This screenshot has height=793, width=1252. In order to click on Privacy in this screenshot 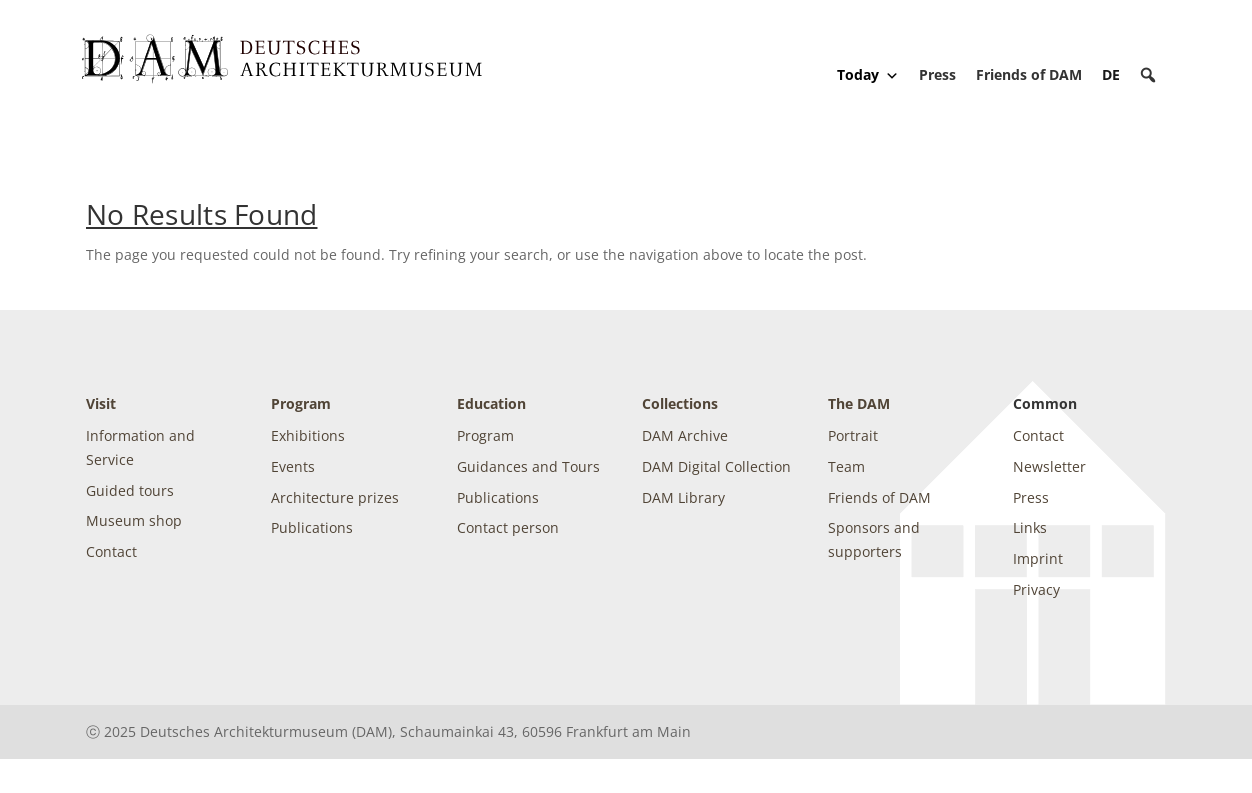, I will do `click(1036, 589)`.